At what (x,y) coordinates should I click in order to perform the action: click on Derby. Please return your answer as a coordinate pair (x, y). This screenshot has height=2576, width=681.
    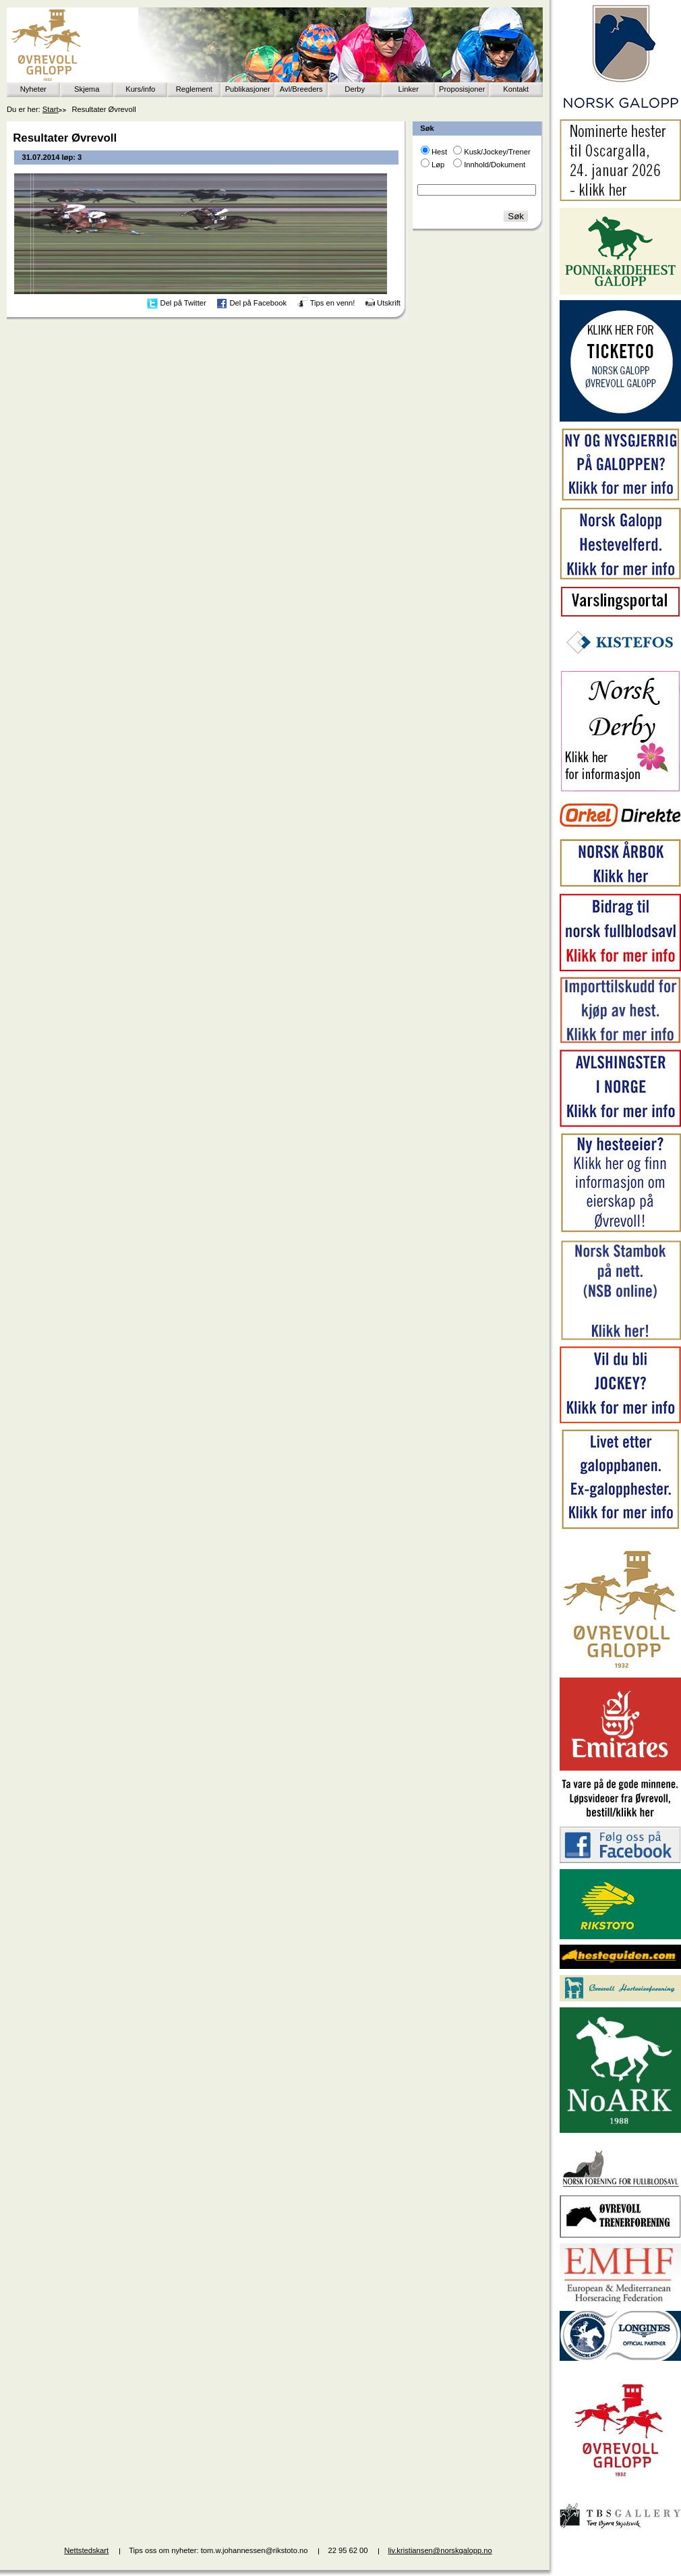
    Looking at the image, I should click on (355, 89).